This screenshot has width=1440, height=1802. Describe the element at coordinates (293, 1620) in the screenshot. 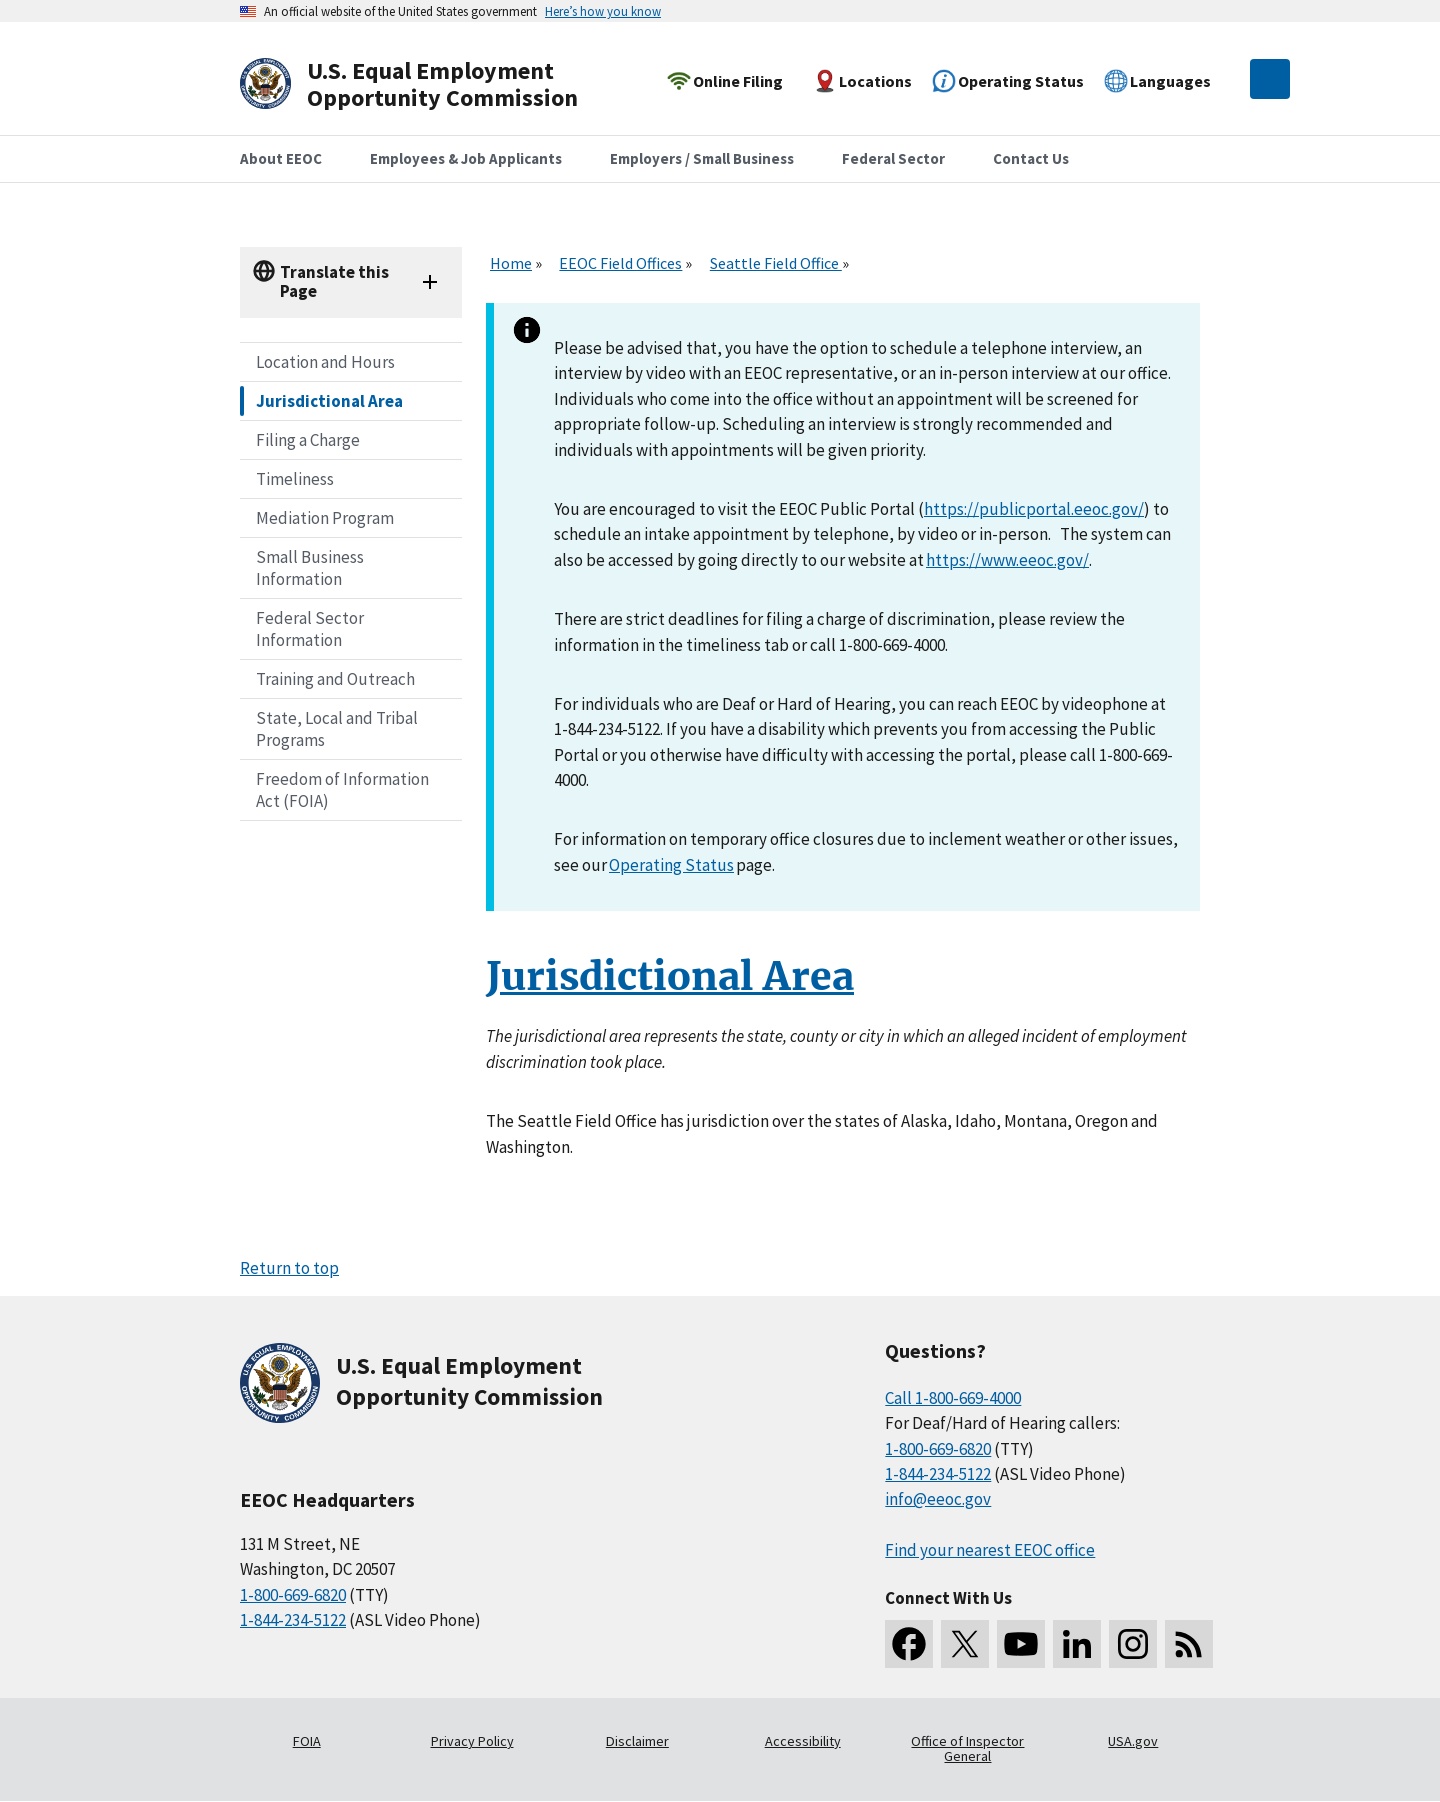

I see `1-844-234-5122` at that location.